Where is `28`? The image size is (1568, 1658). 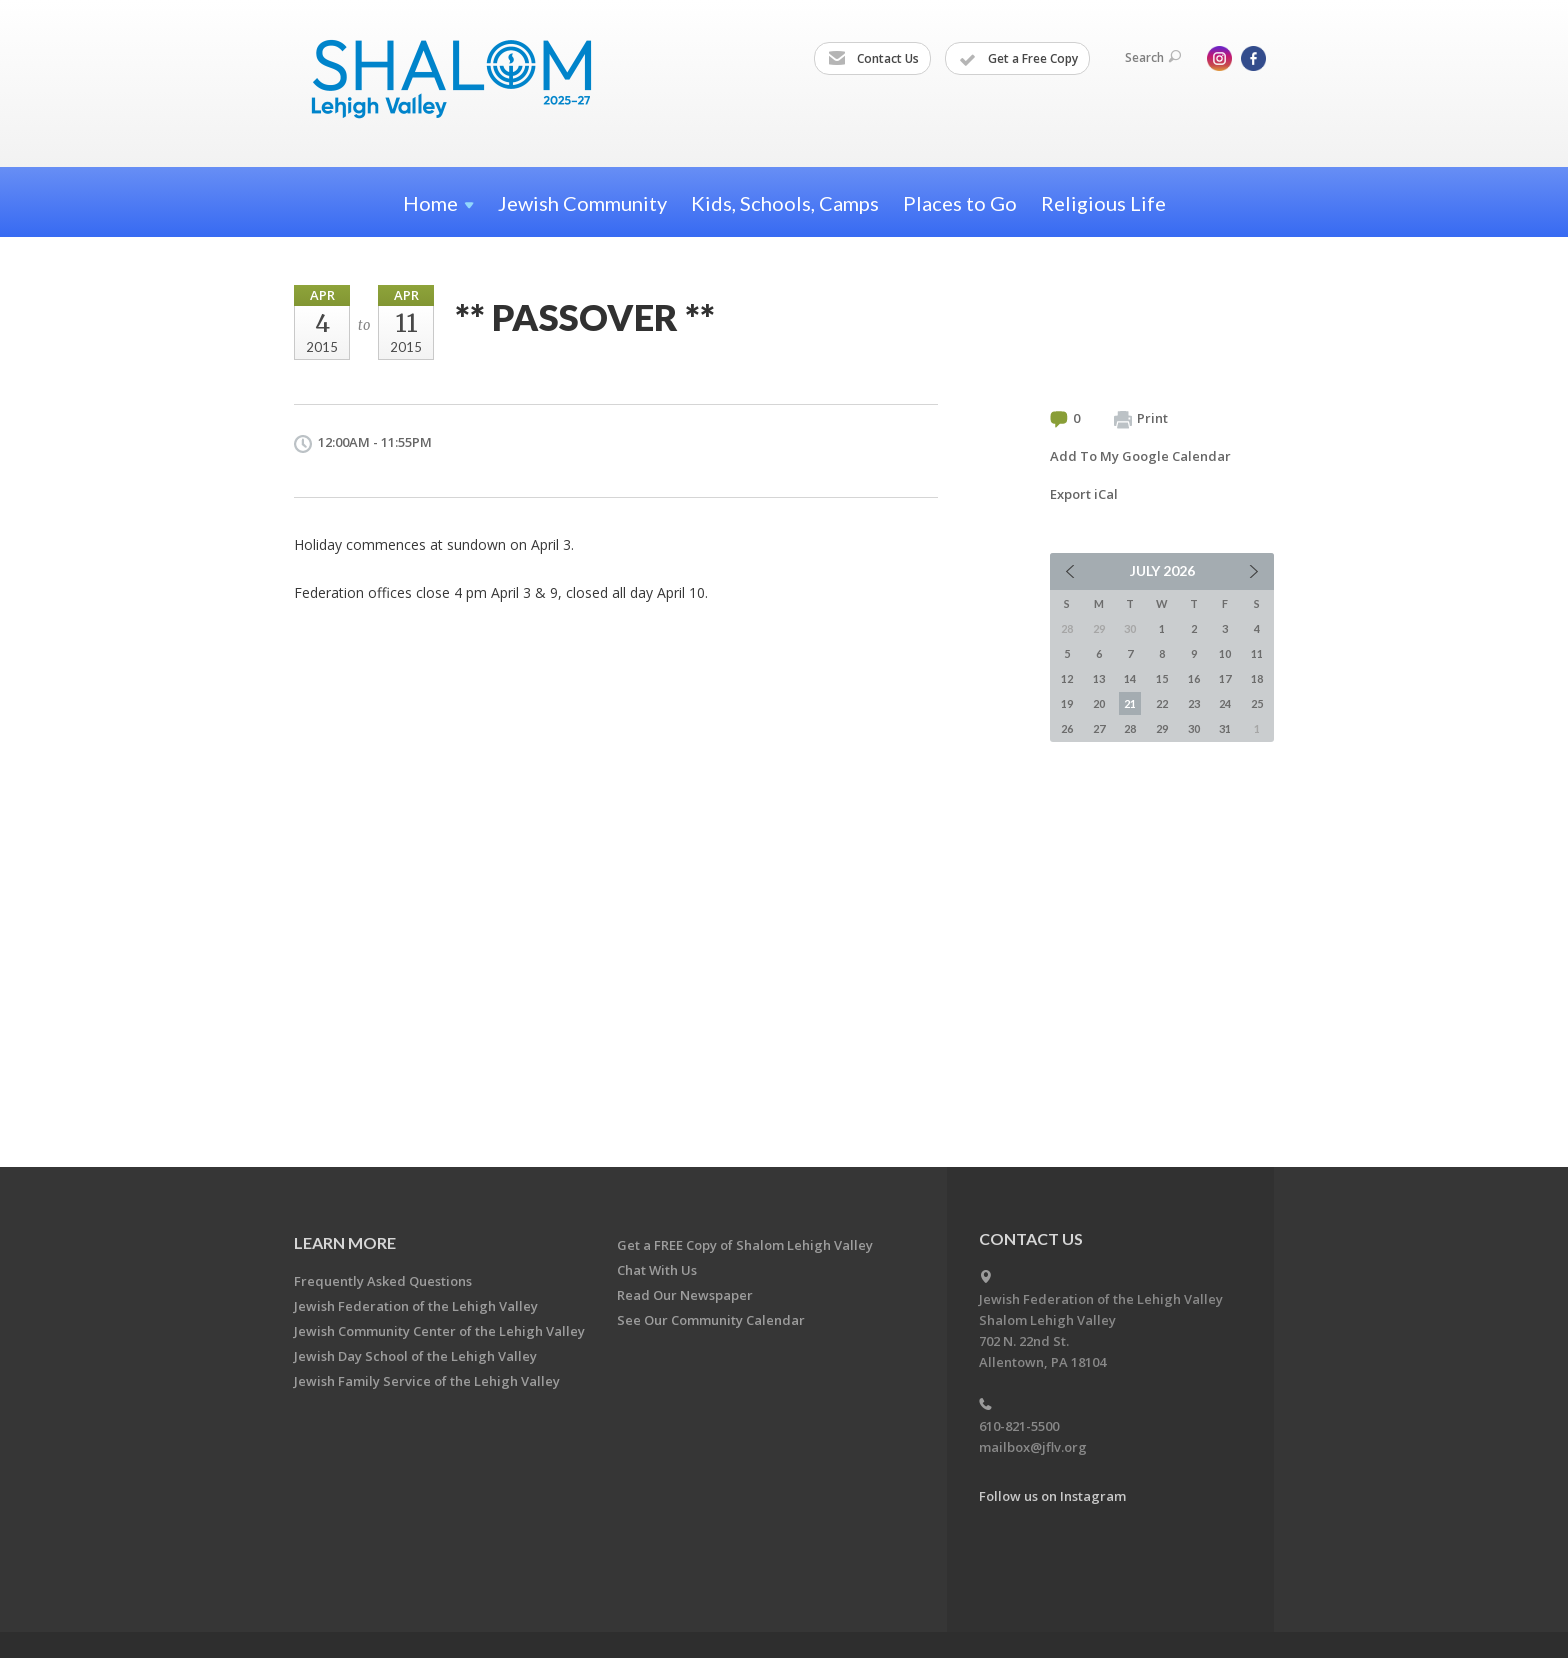
28 is located at coordinates (1130, 728).